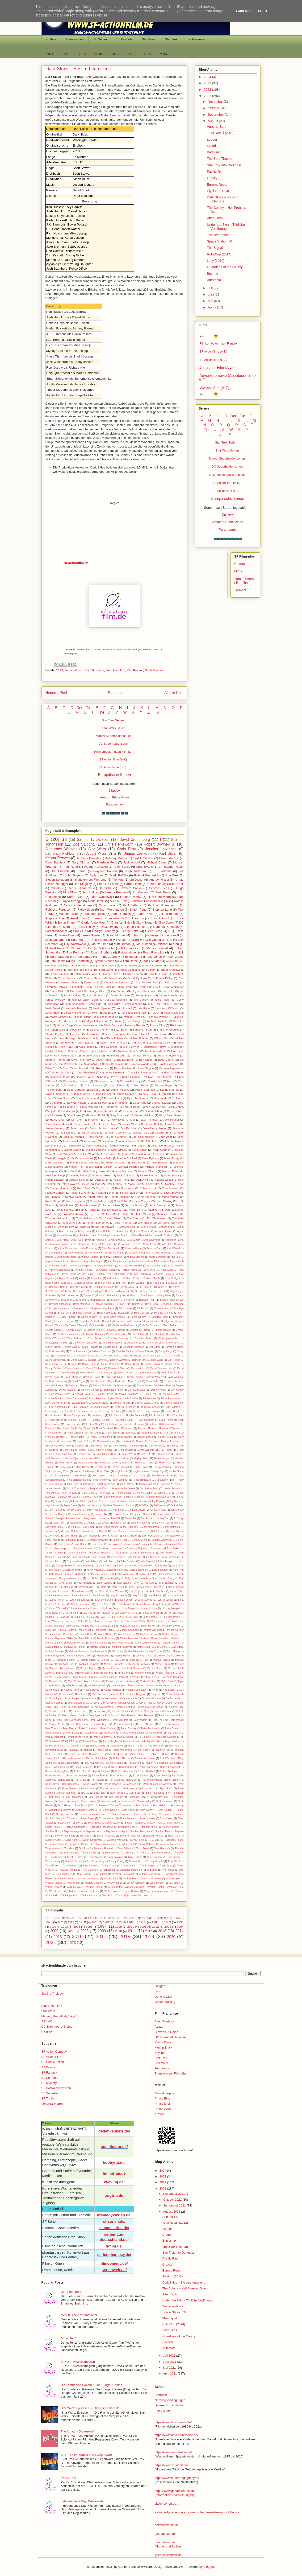  What do you see at coordinates (146, 1771) in the screenshot?
I see `Robert Redford` at bounding box center [146, 1771].